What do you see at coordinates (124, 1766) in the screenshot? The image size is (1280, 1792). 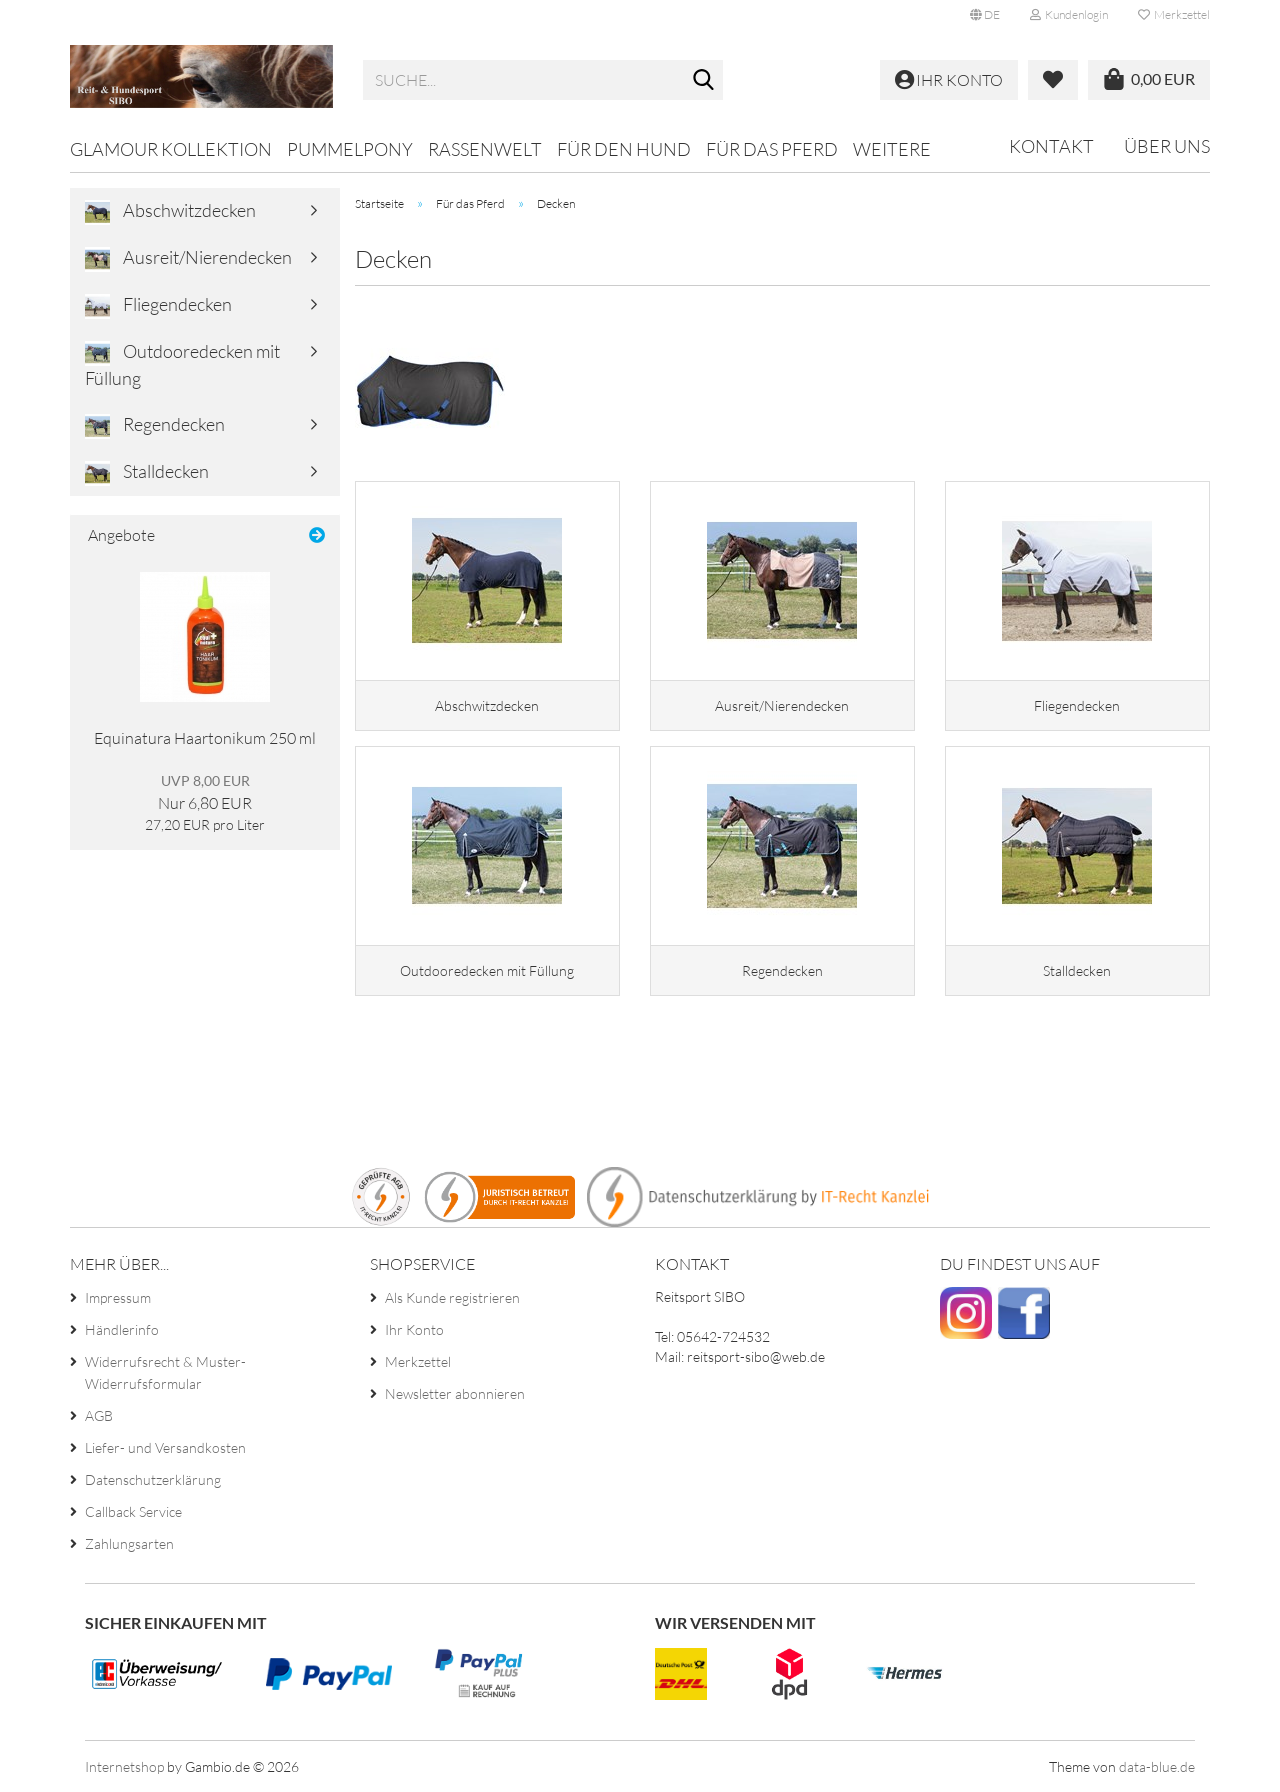 I see `Internetshop` at bounding box center [124, 1766].